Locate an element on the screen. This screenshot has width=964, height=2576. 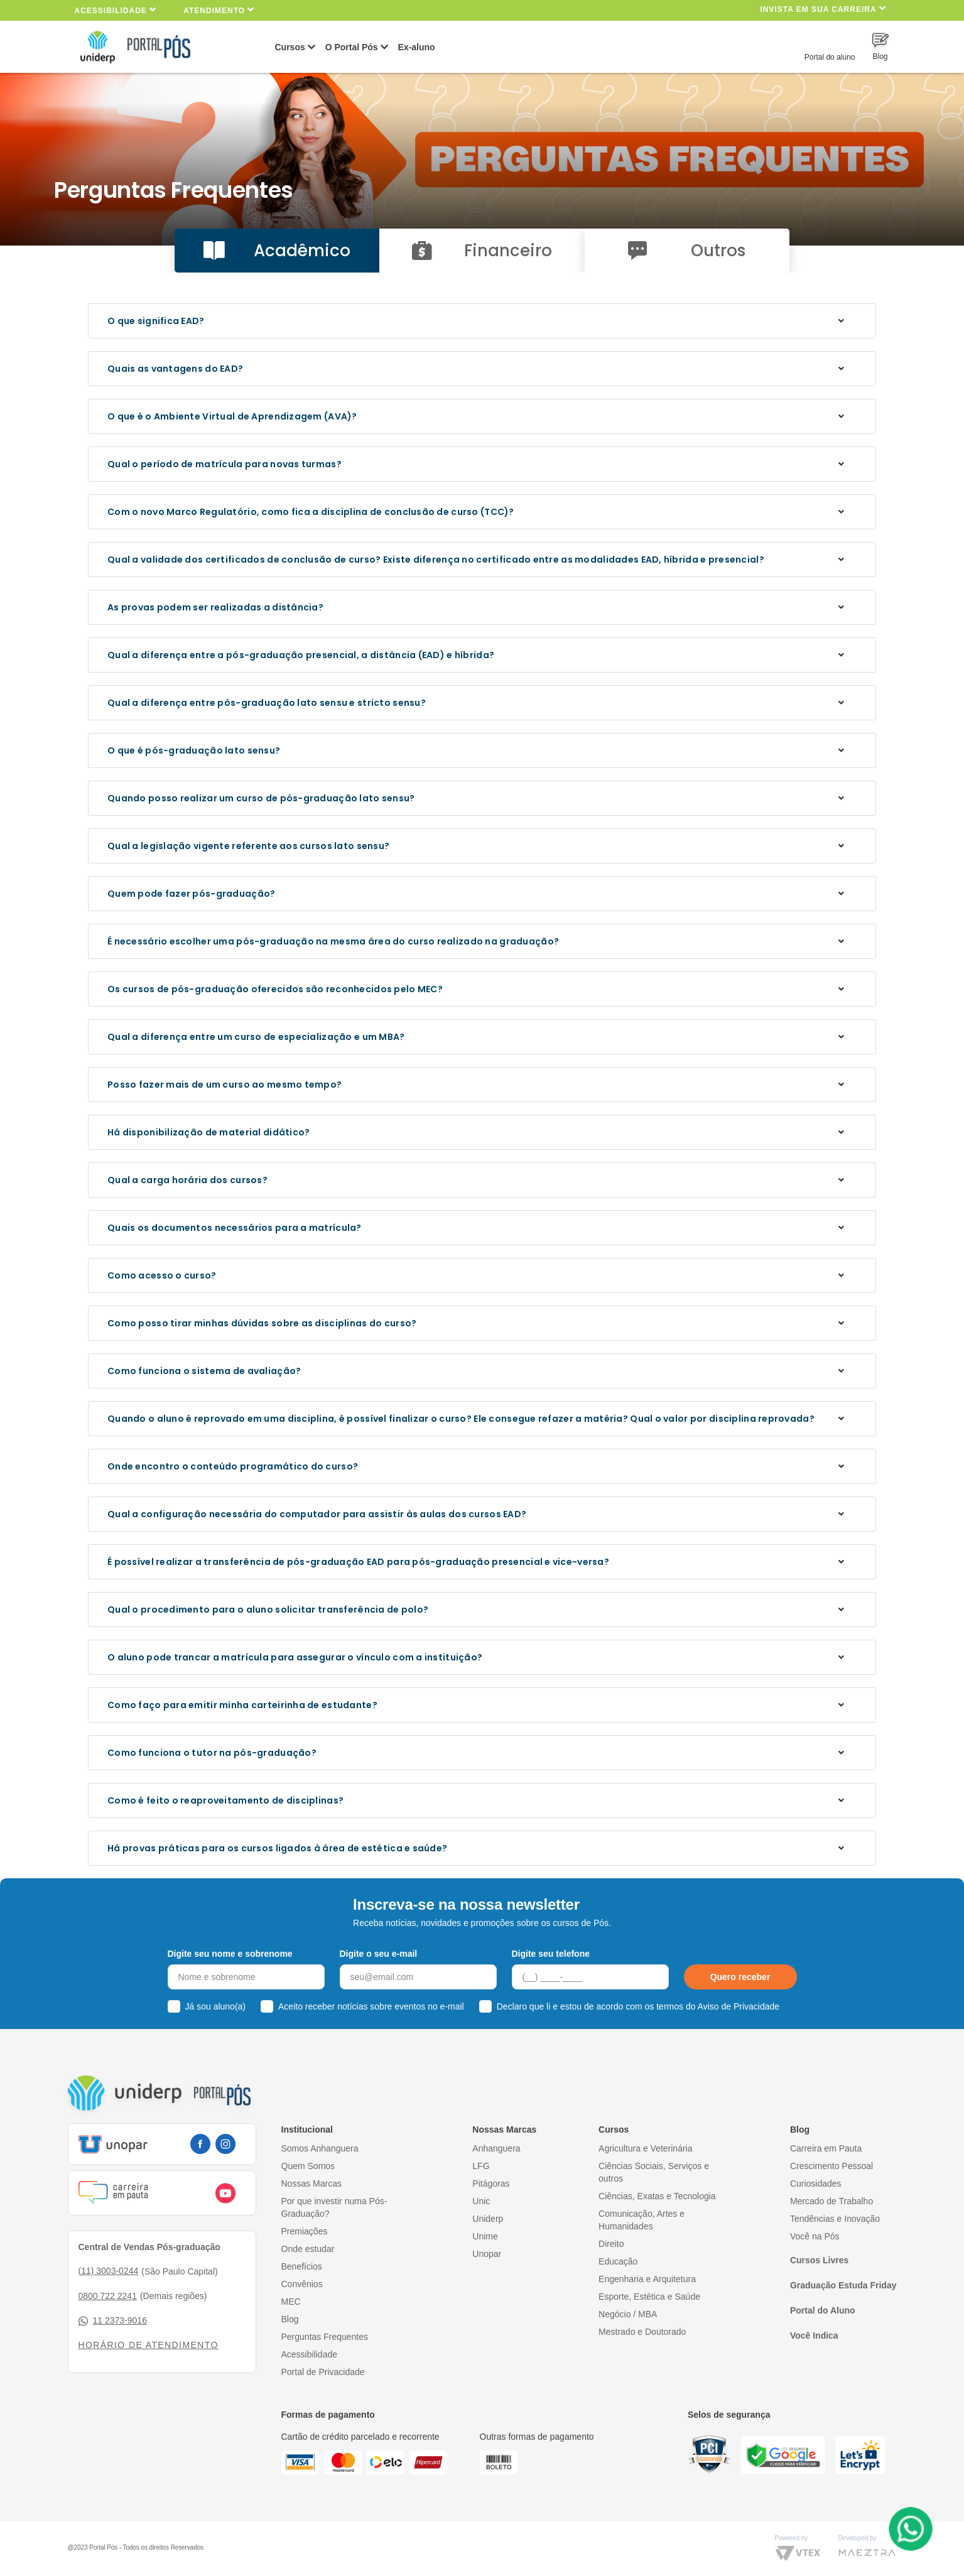
Nossas Marcas is located at coordinates (311, 2183).